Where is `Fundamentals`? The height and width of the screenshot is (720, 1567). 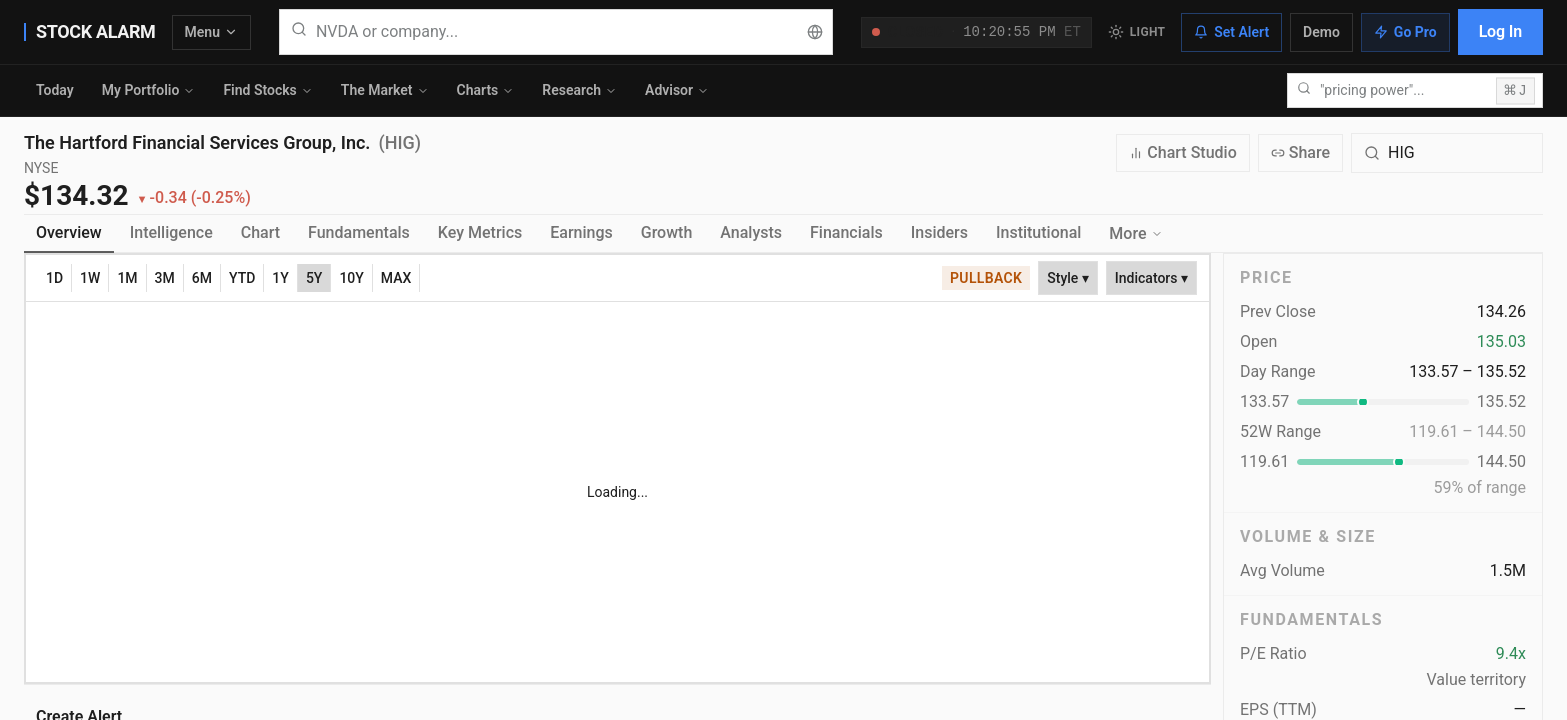
Fundamentals is located at coordinates (359, 232).